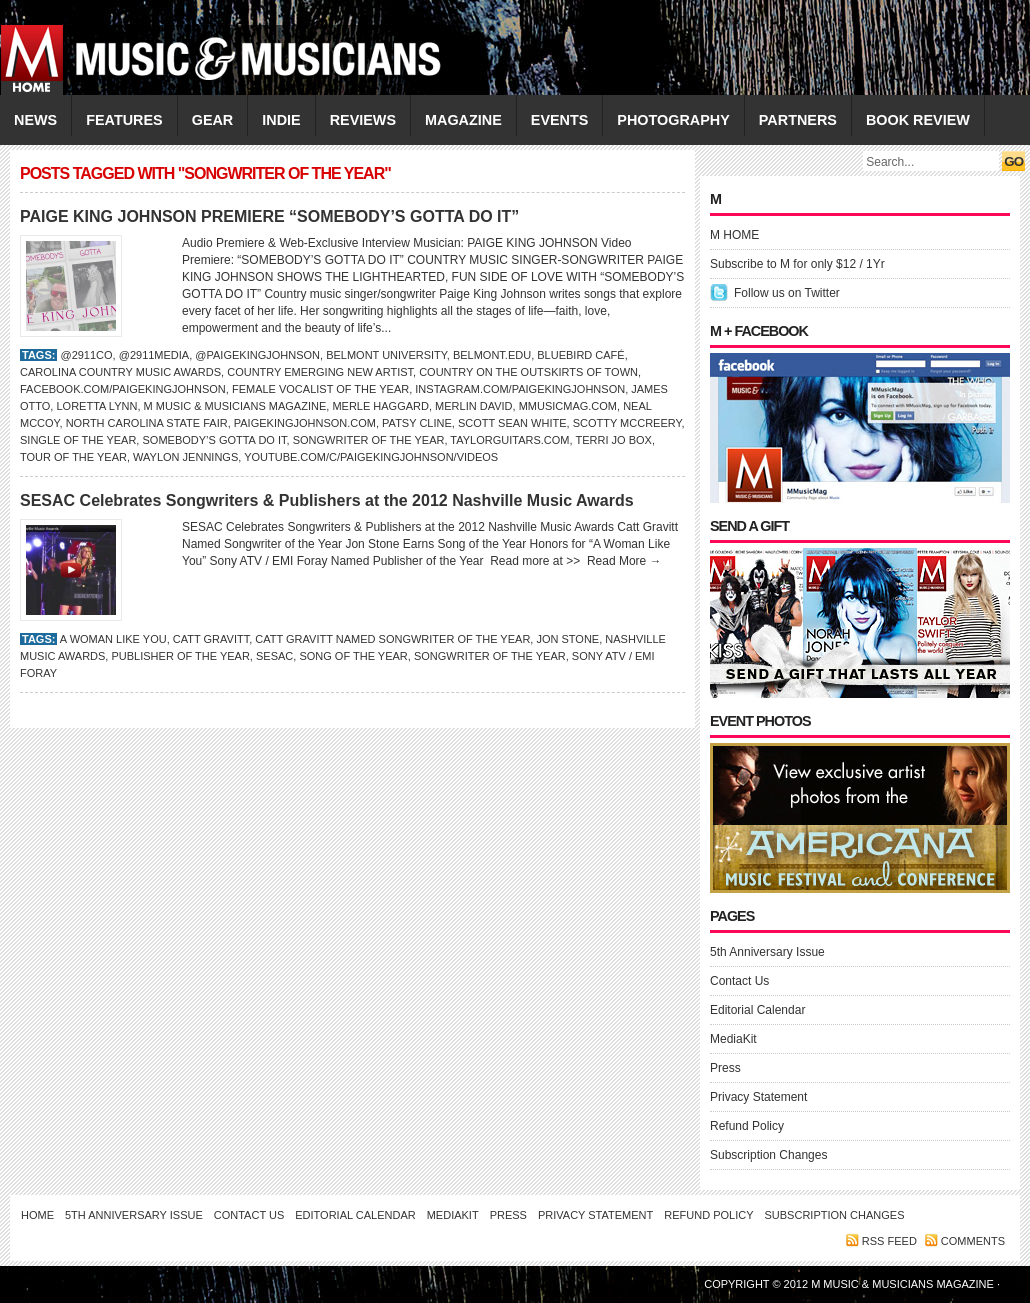 The height and width of the screenshot is (1303, 1030). Describe the element at coordinates (758, 1097) in the screenshot. I see `Privacy Statement` at that location.